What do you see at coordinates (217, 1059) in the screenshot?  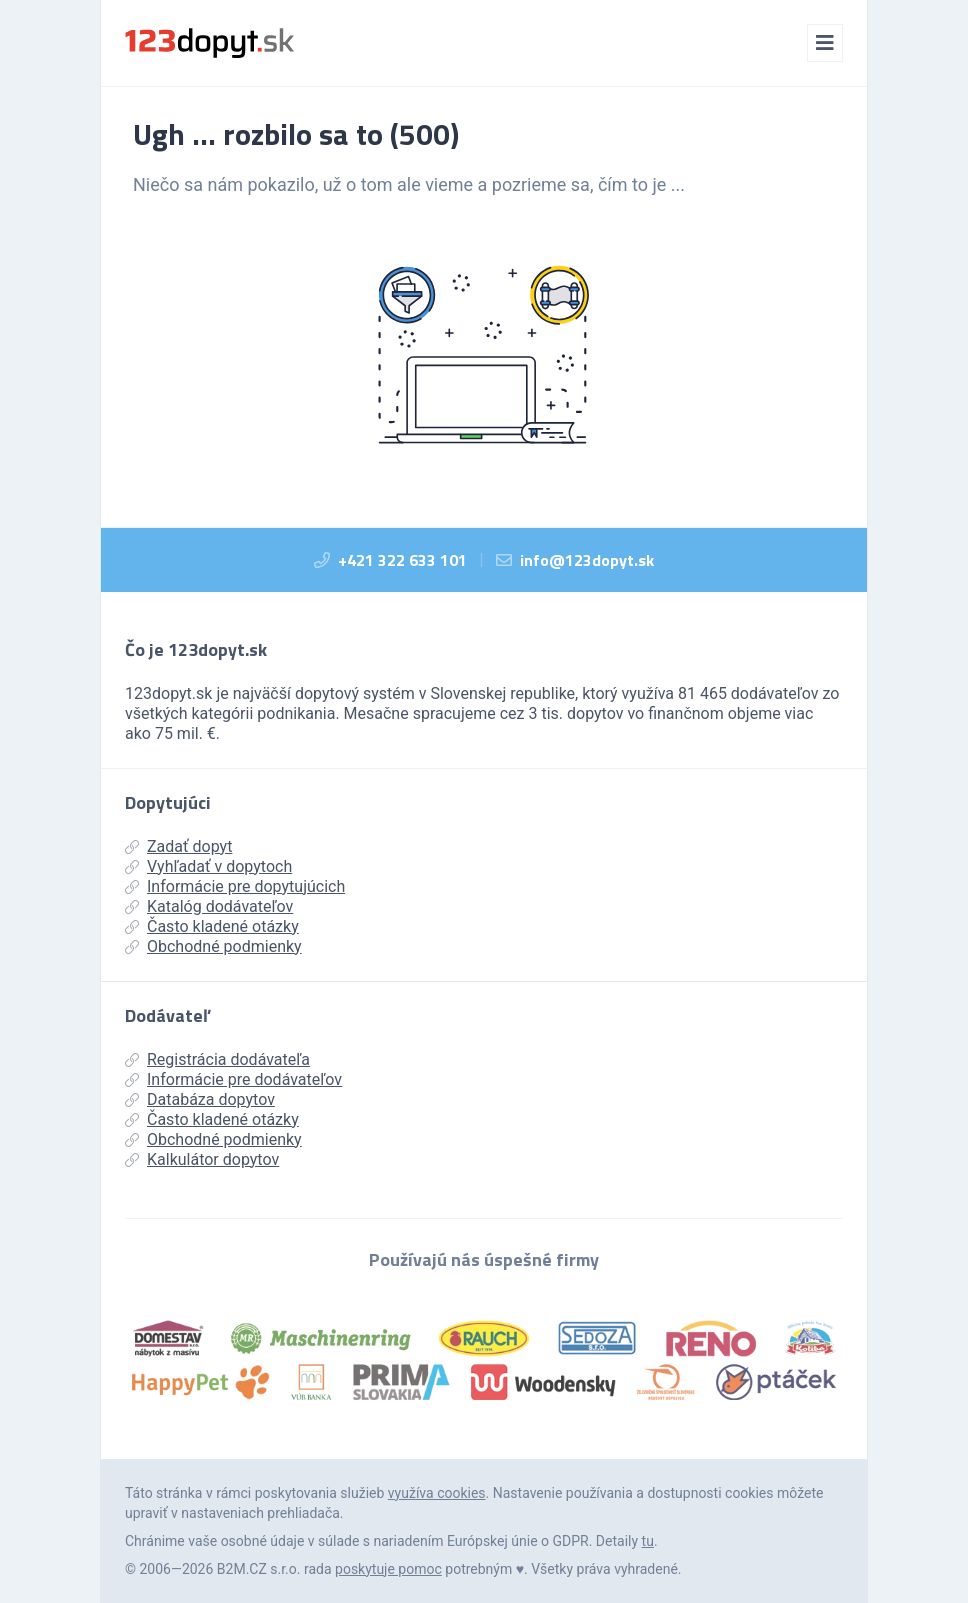 I see `Registrácia dodávateľa` at bounding box center [217, 1059].